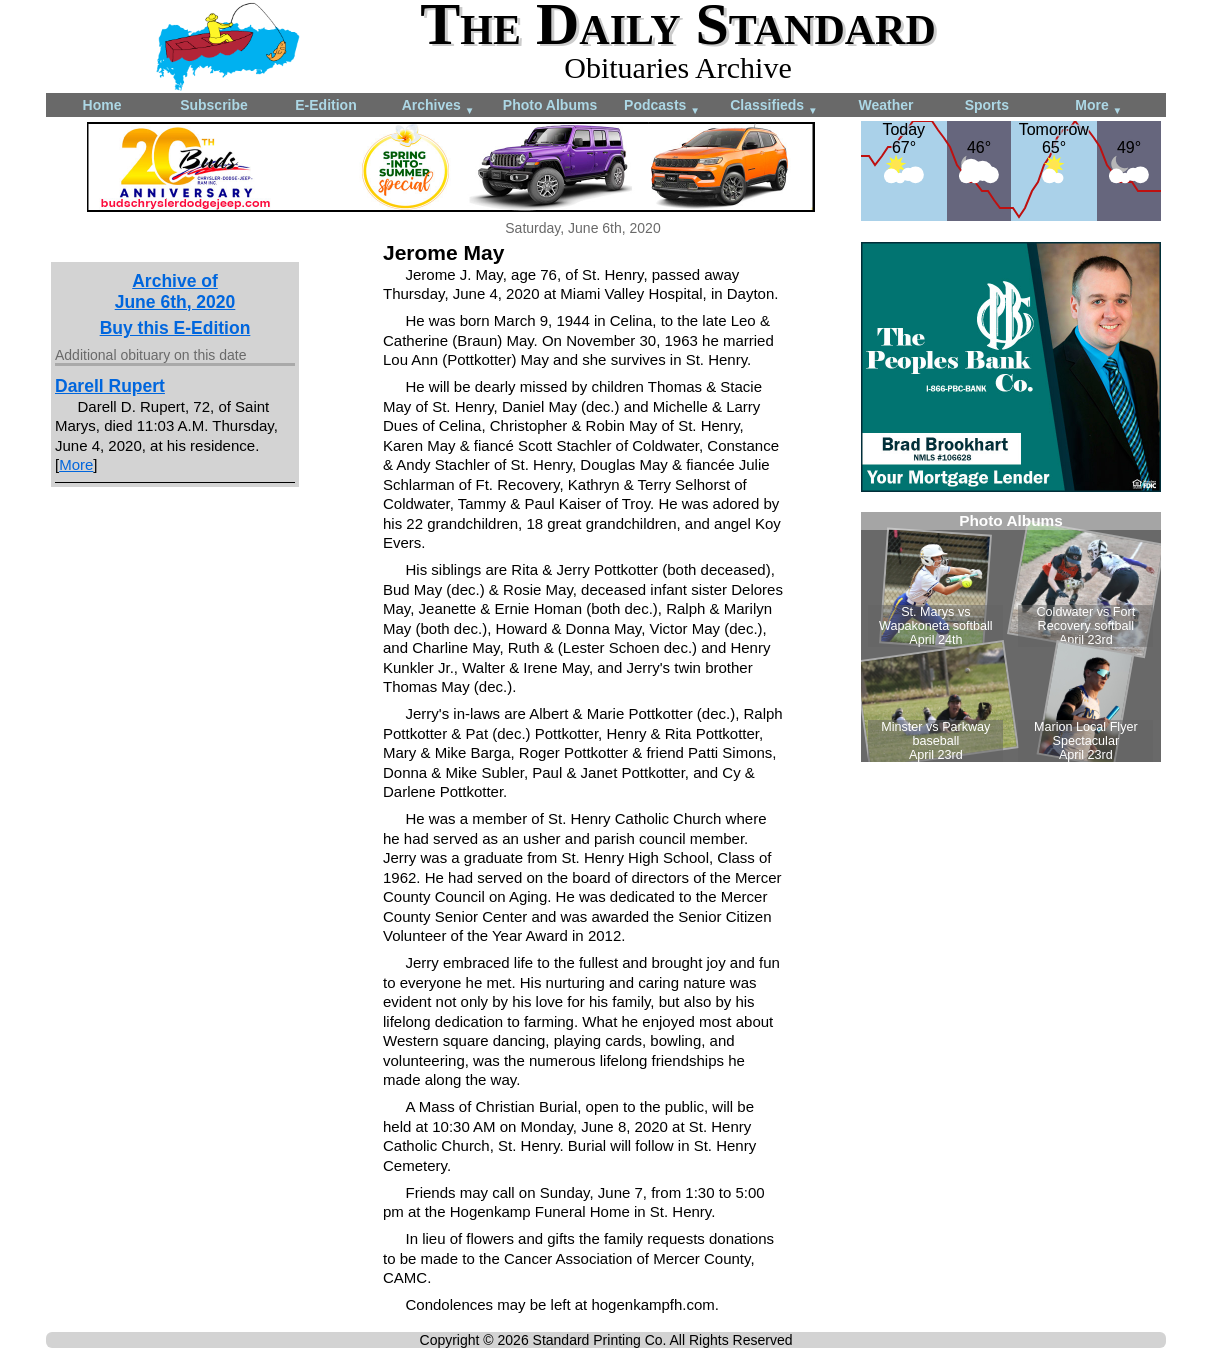  What do you see at coordinates (214, 105) in the screenshot?
I see `Subscribe` at bounding box center [214, 105].